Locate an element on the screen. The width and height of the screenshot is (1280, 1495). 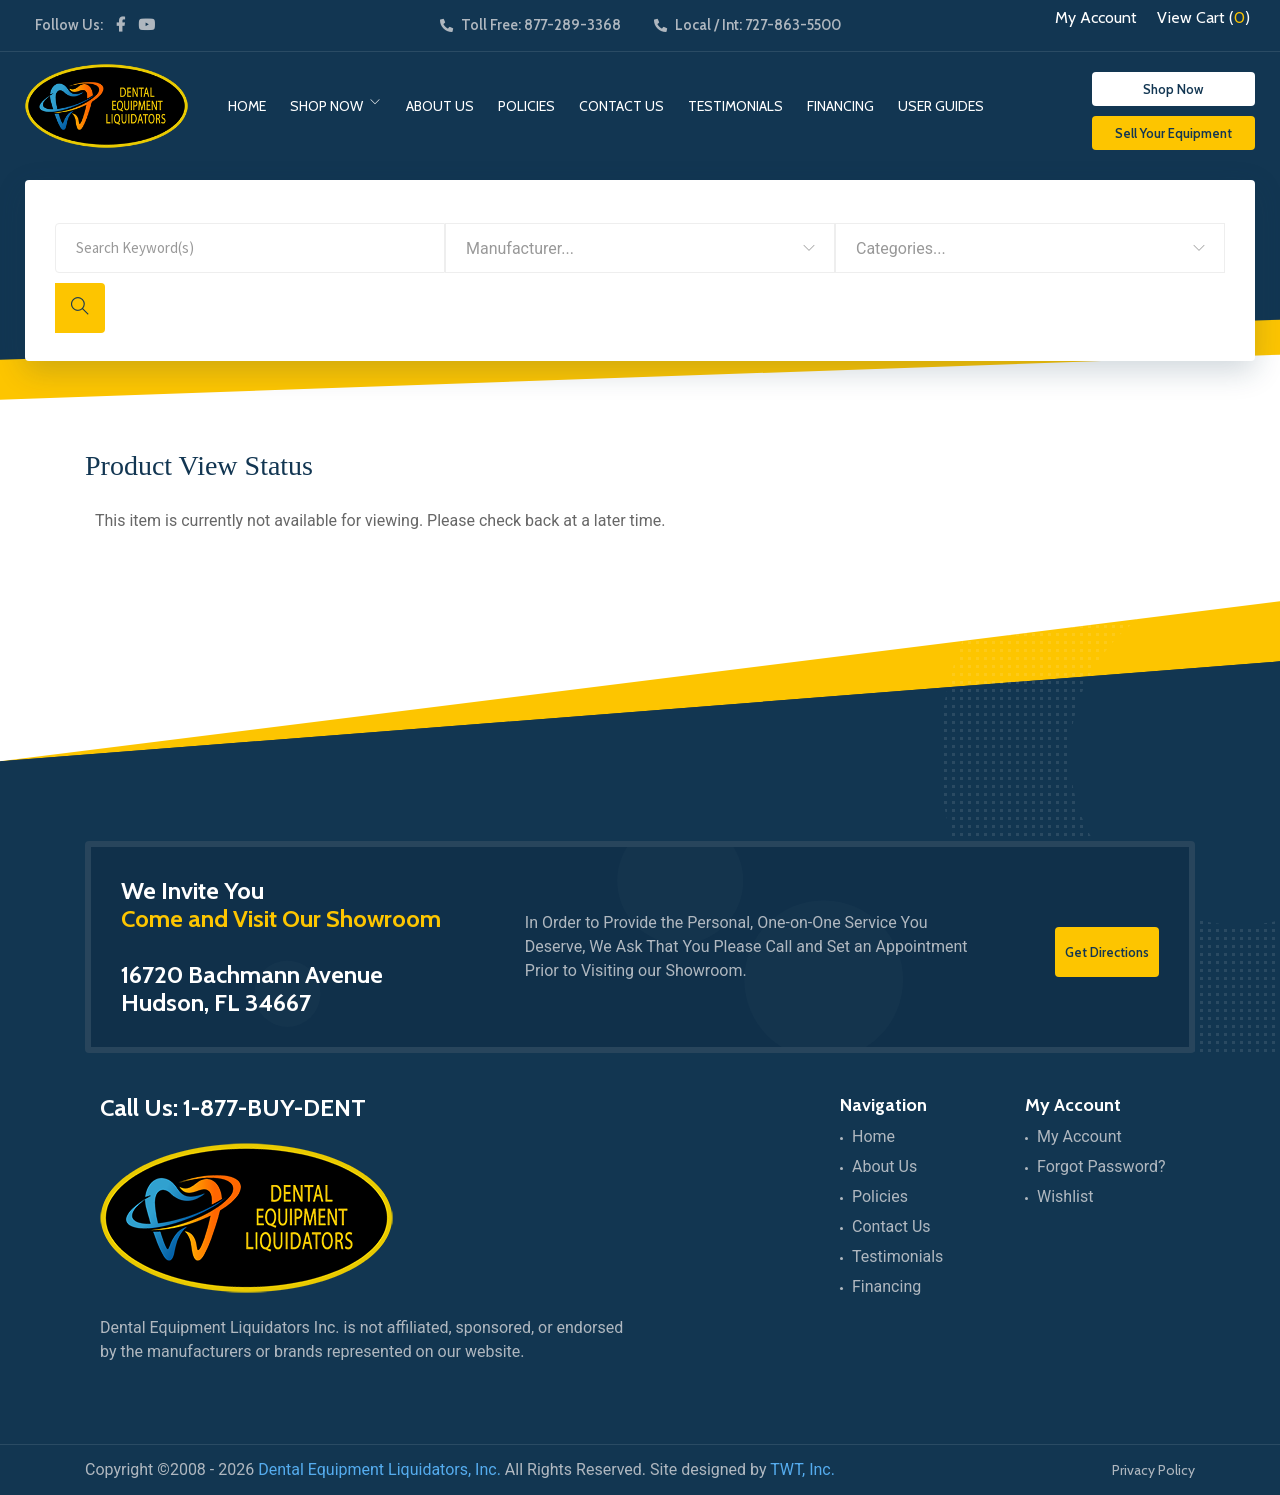
Financing is located at coordinates (840, 106).